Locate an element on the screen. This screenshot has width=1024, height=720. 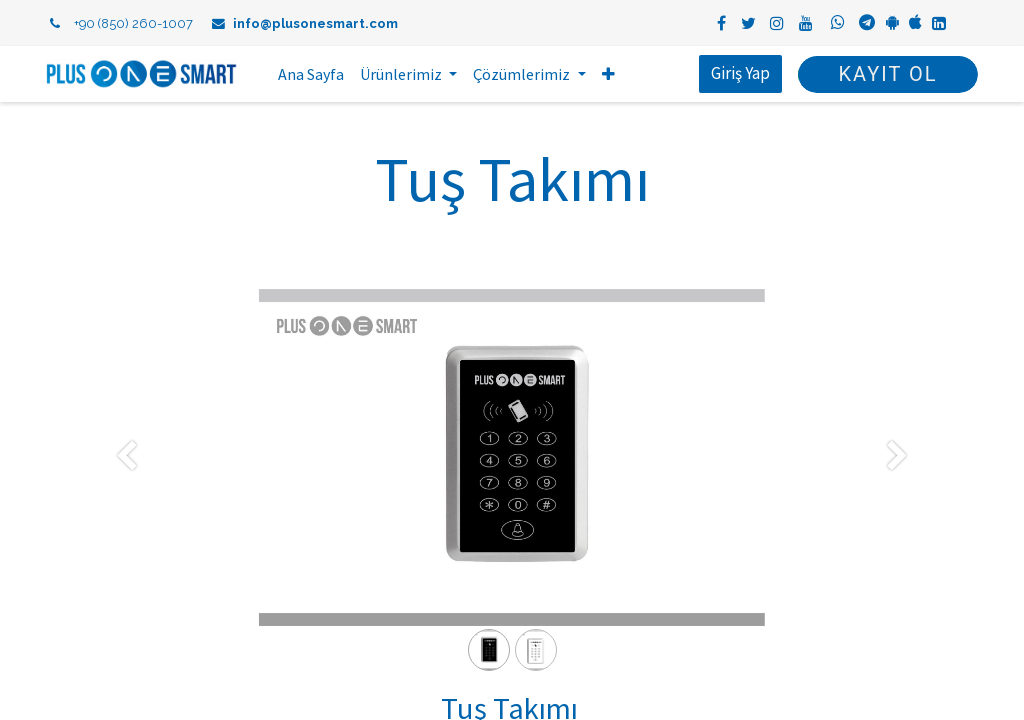
Giriş Yap is located at coordinates (739, 73).